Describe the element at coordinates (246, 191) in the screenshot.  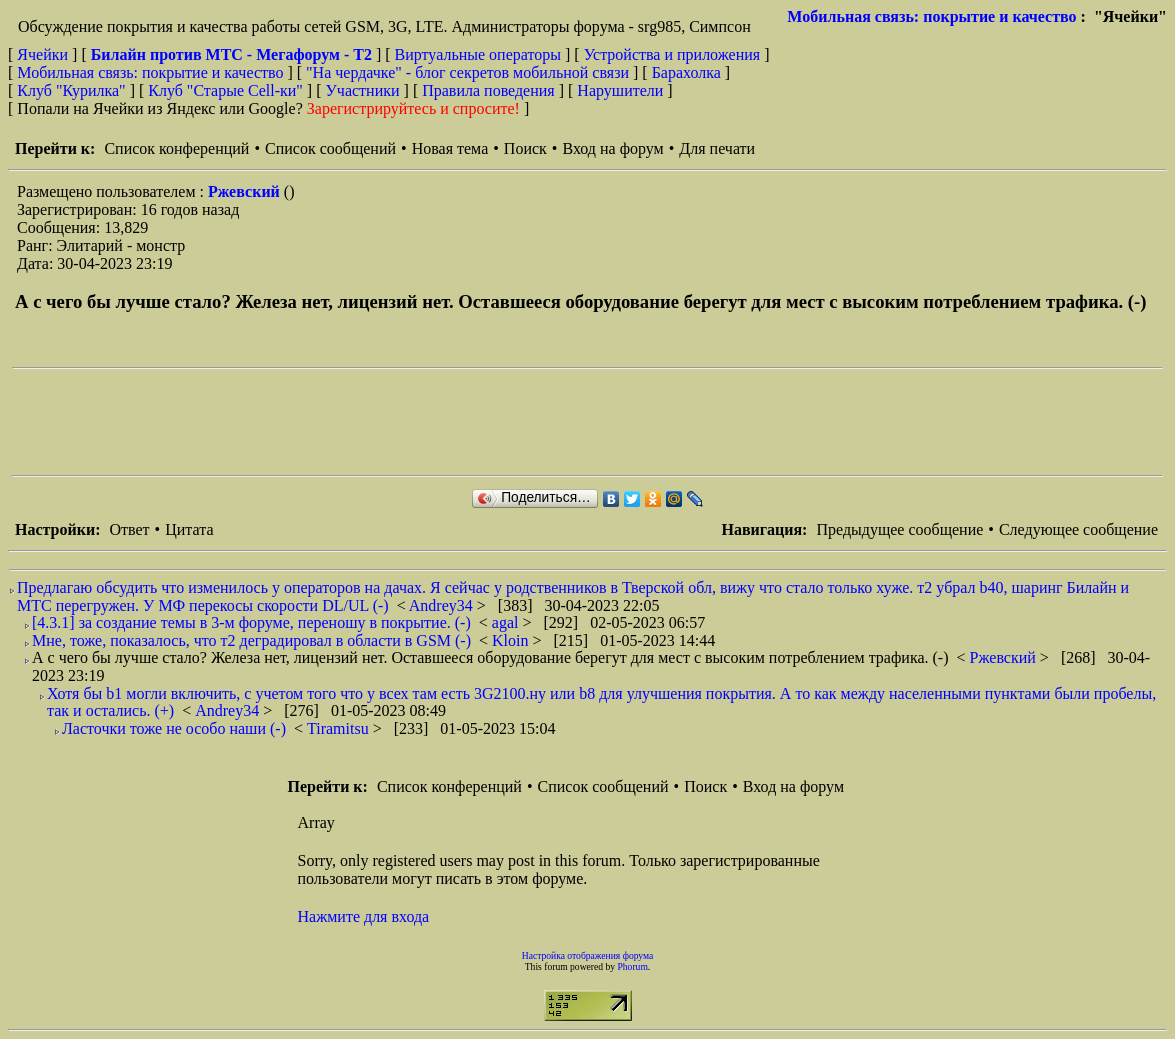
I see `Ржевский` at that location.